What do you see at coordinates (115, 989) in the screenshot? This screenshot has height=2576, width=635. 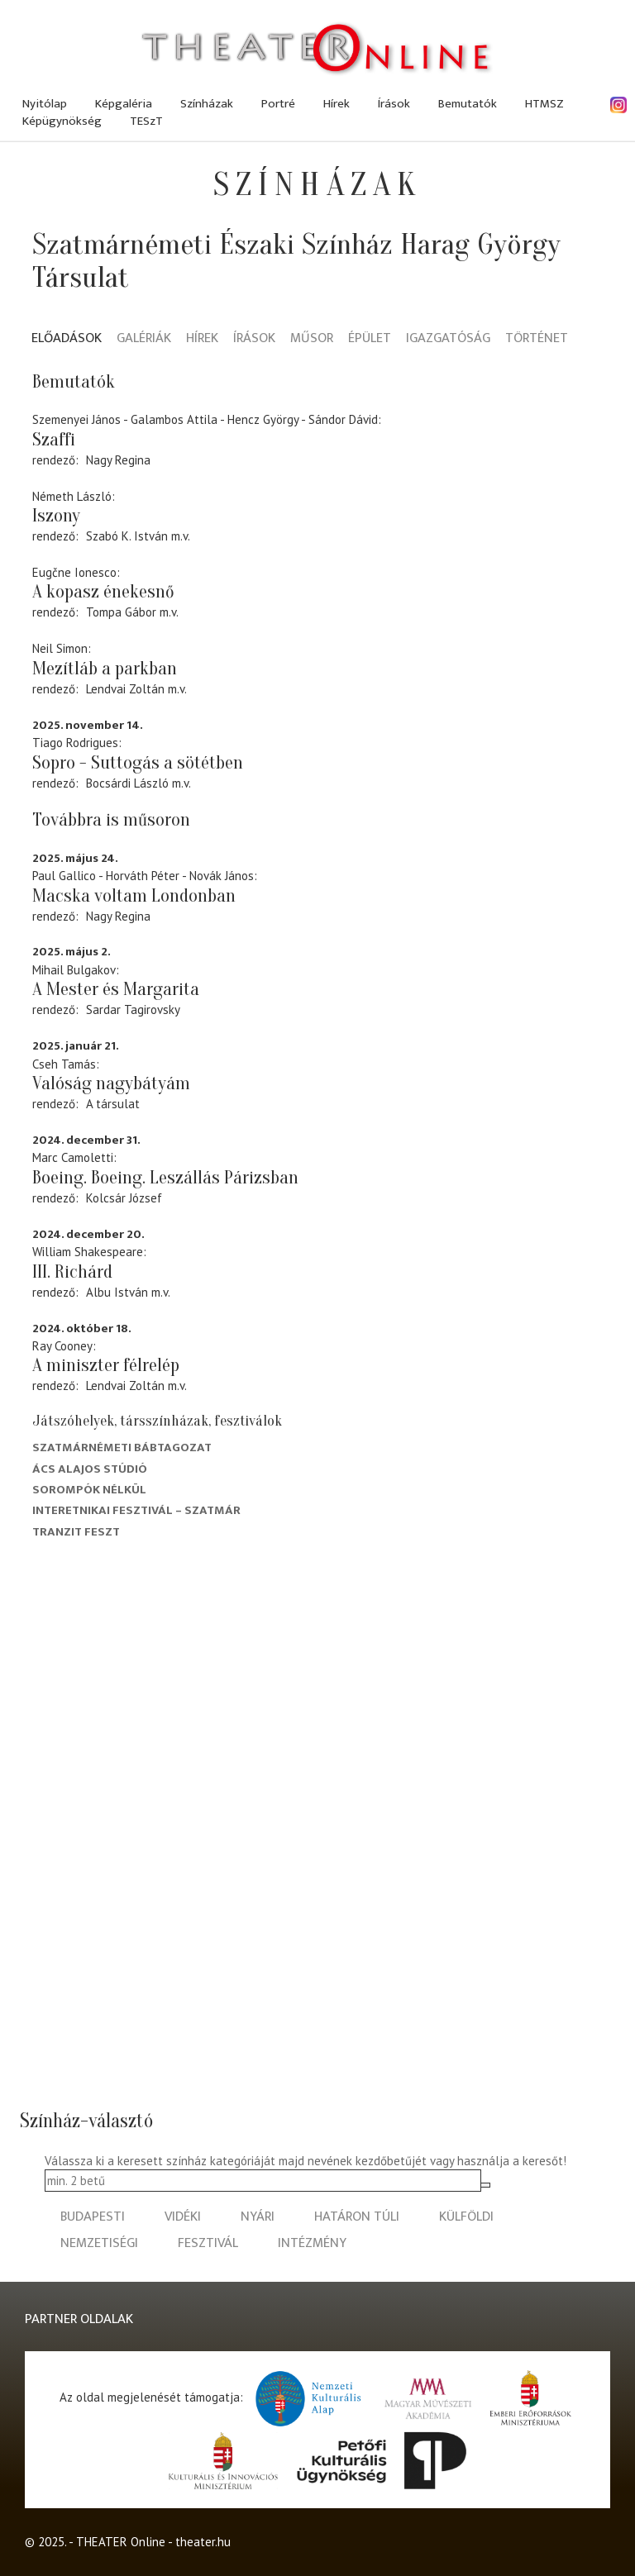 I see `A Mester és Margarita` at bounding box center [115, 989].